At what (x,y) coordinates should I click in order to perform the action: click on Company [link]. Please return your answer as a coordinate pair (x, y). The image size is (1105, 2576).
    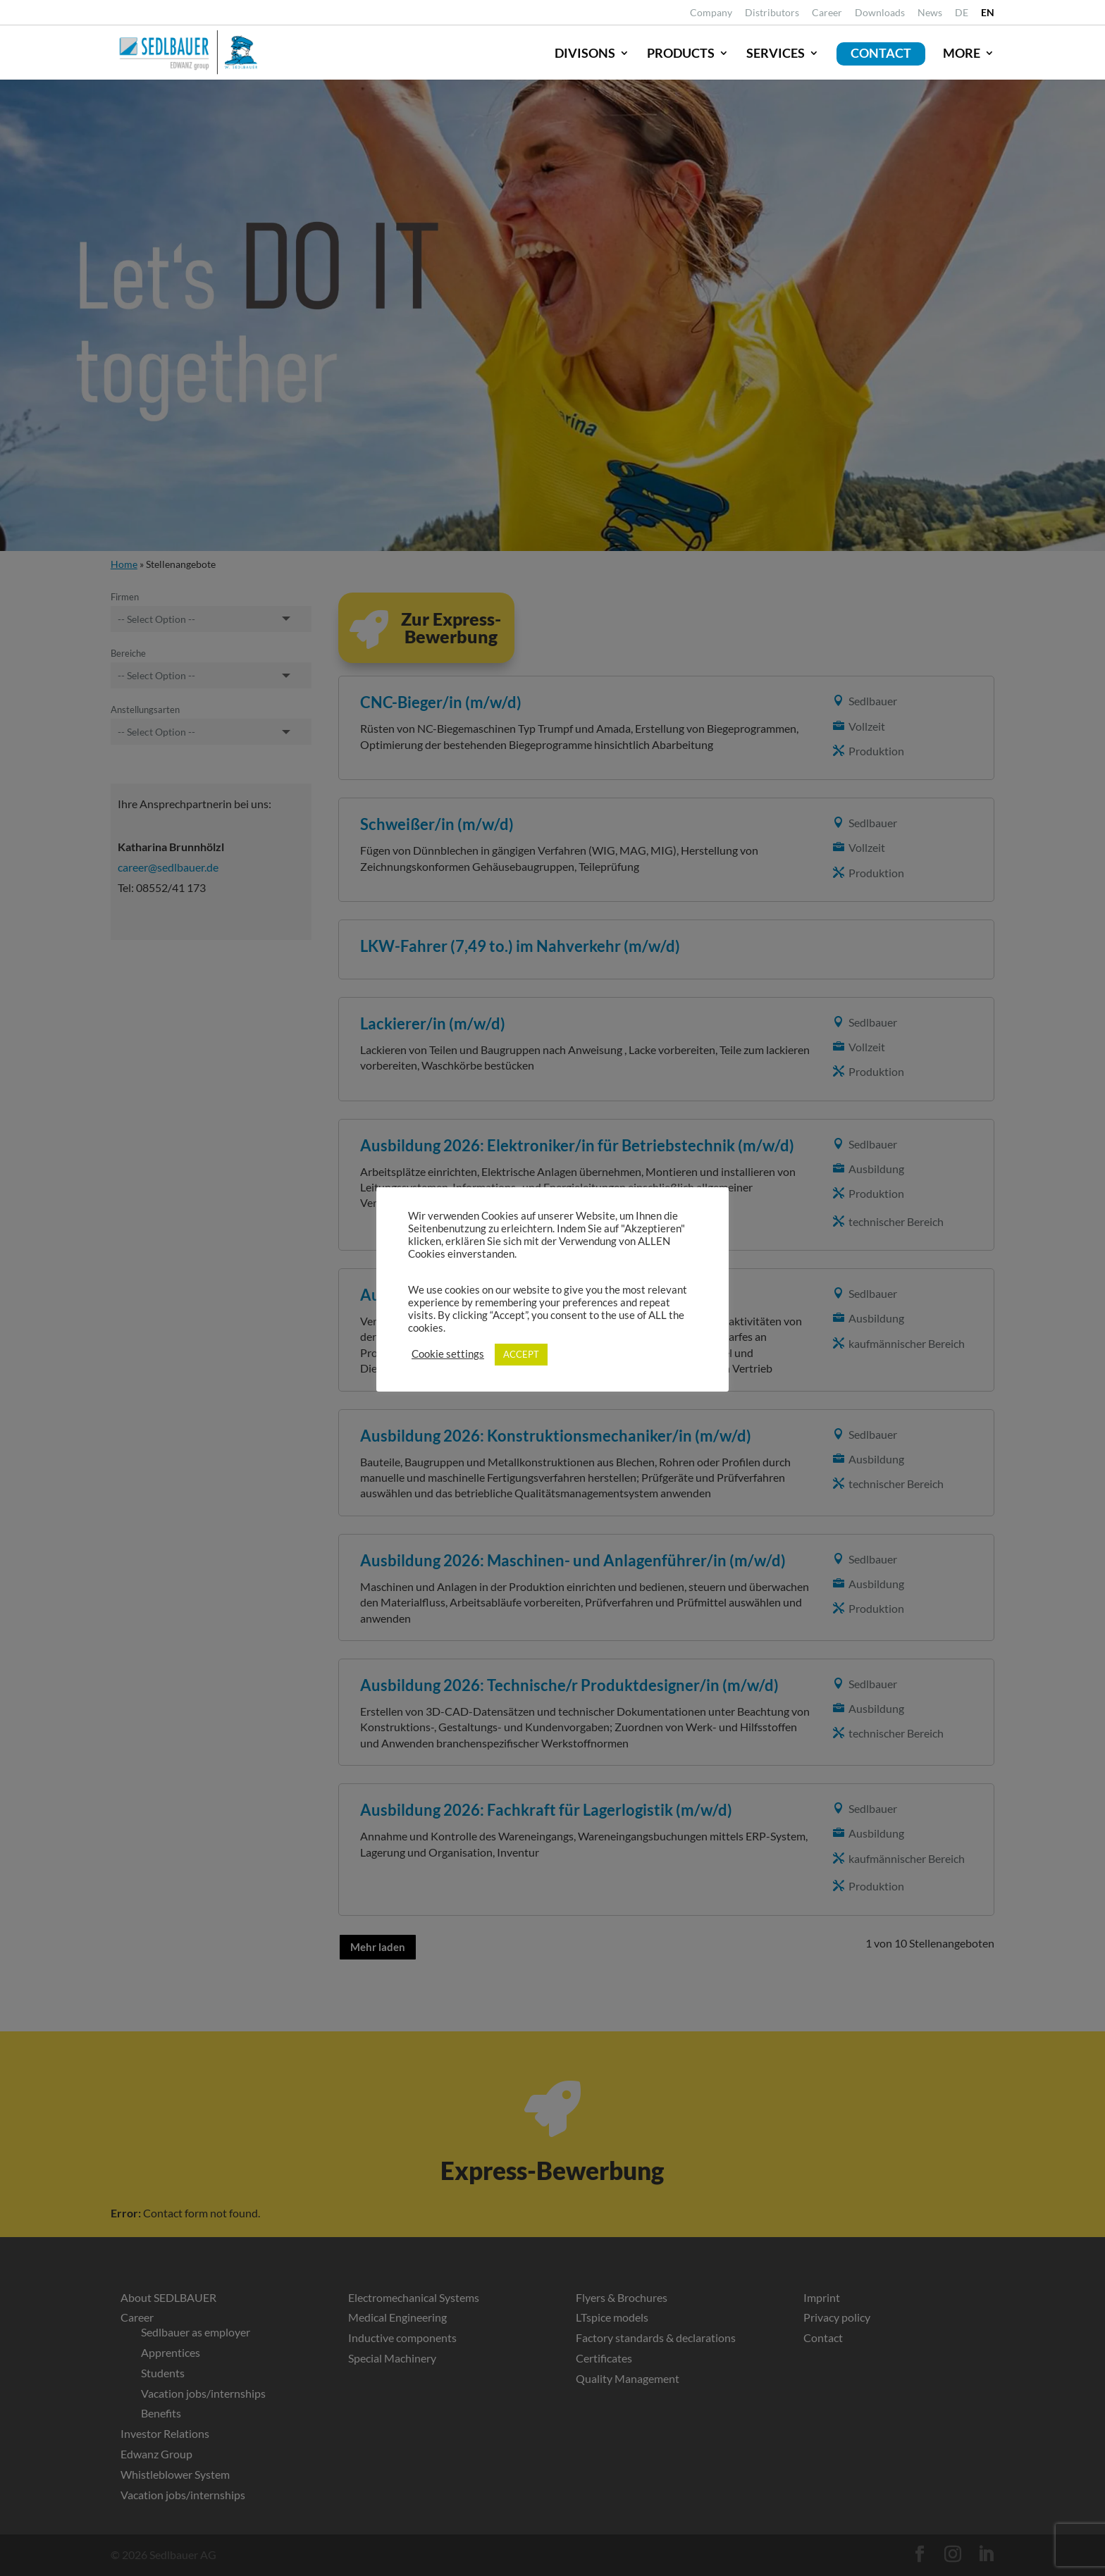
    Looking at the image, I should click on (711, 13).